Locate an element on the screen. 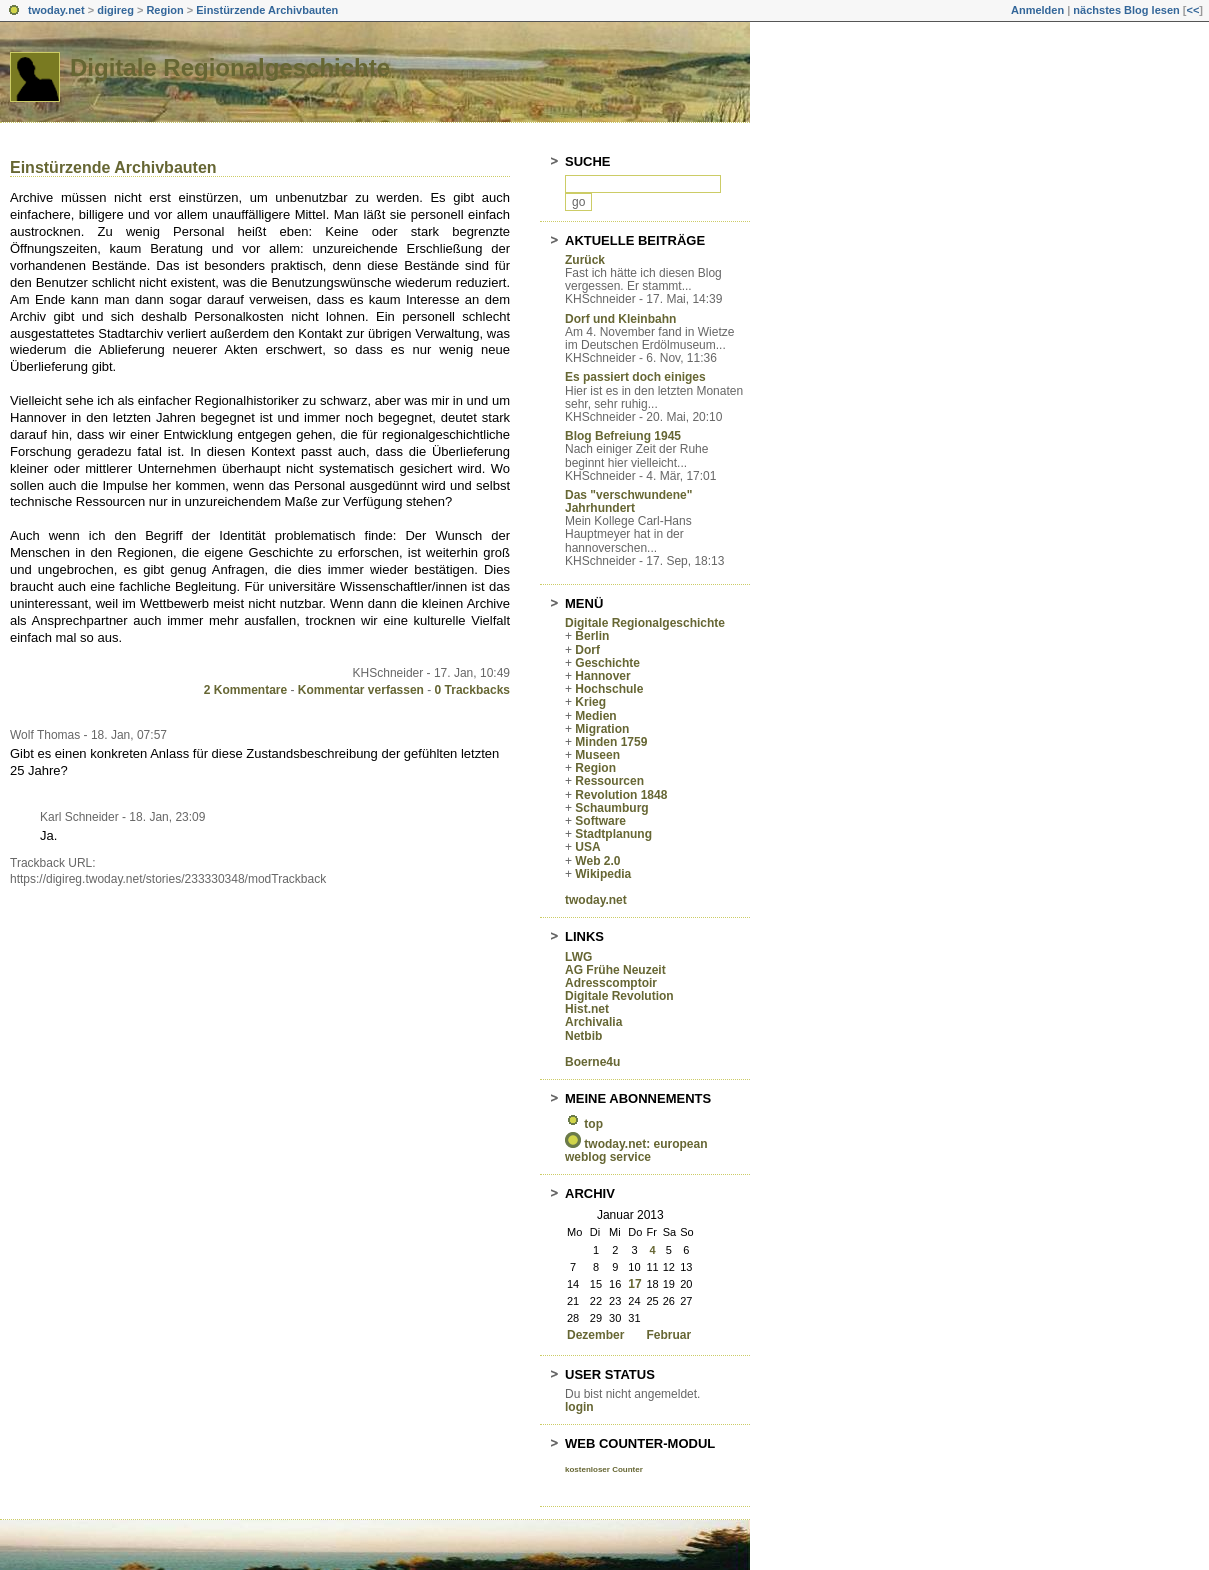 This screenshot has height=1570, width=1209. Software is located at coordinates (600, 821).